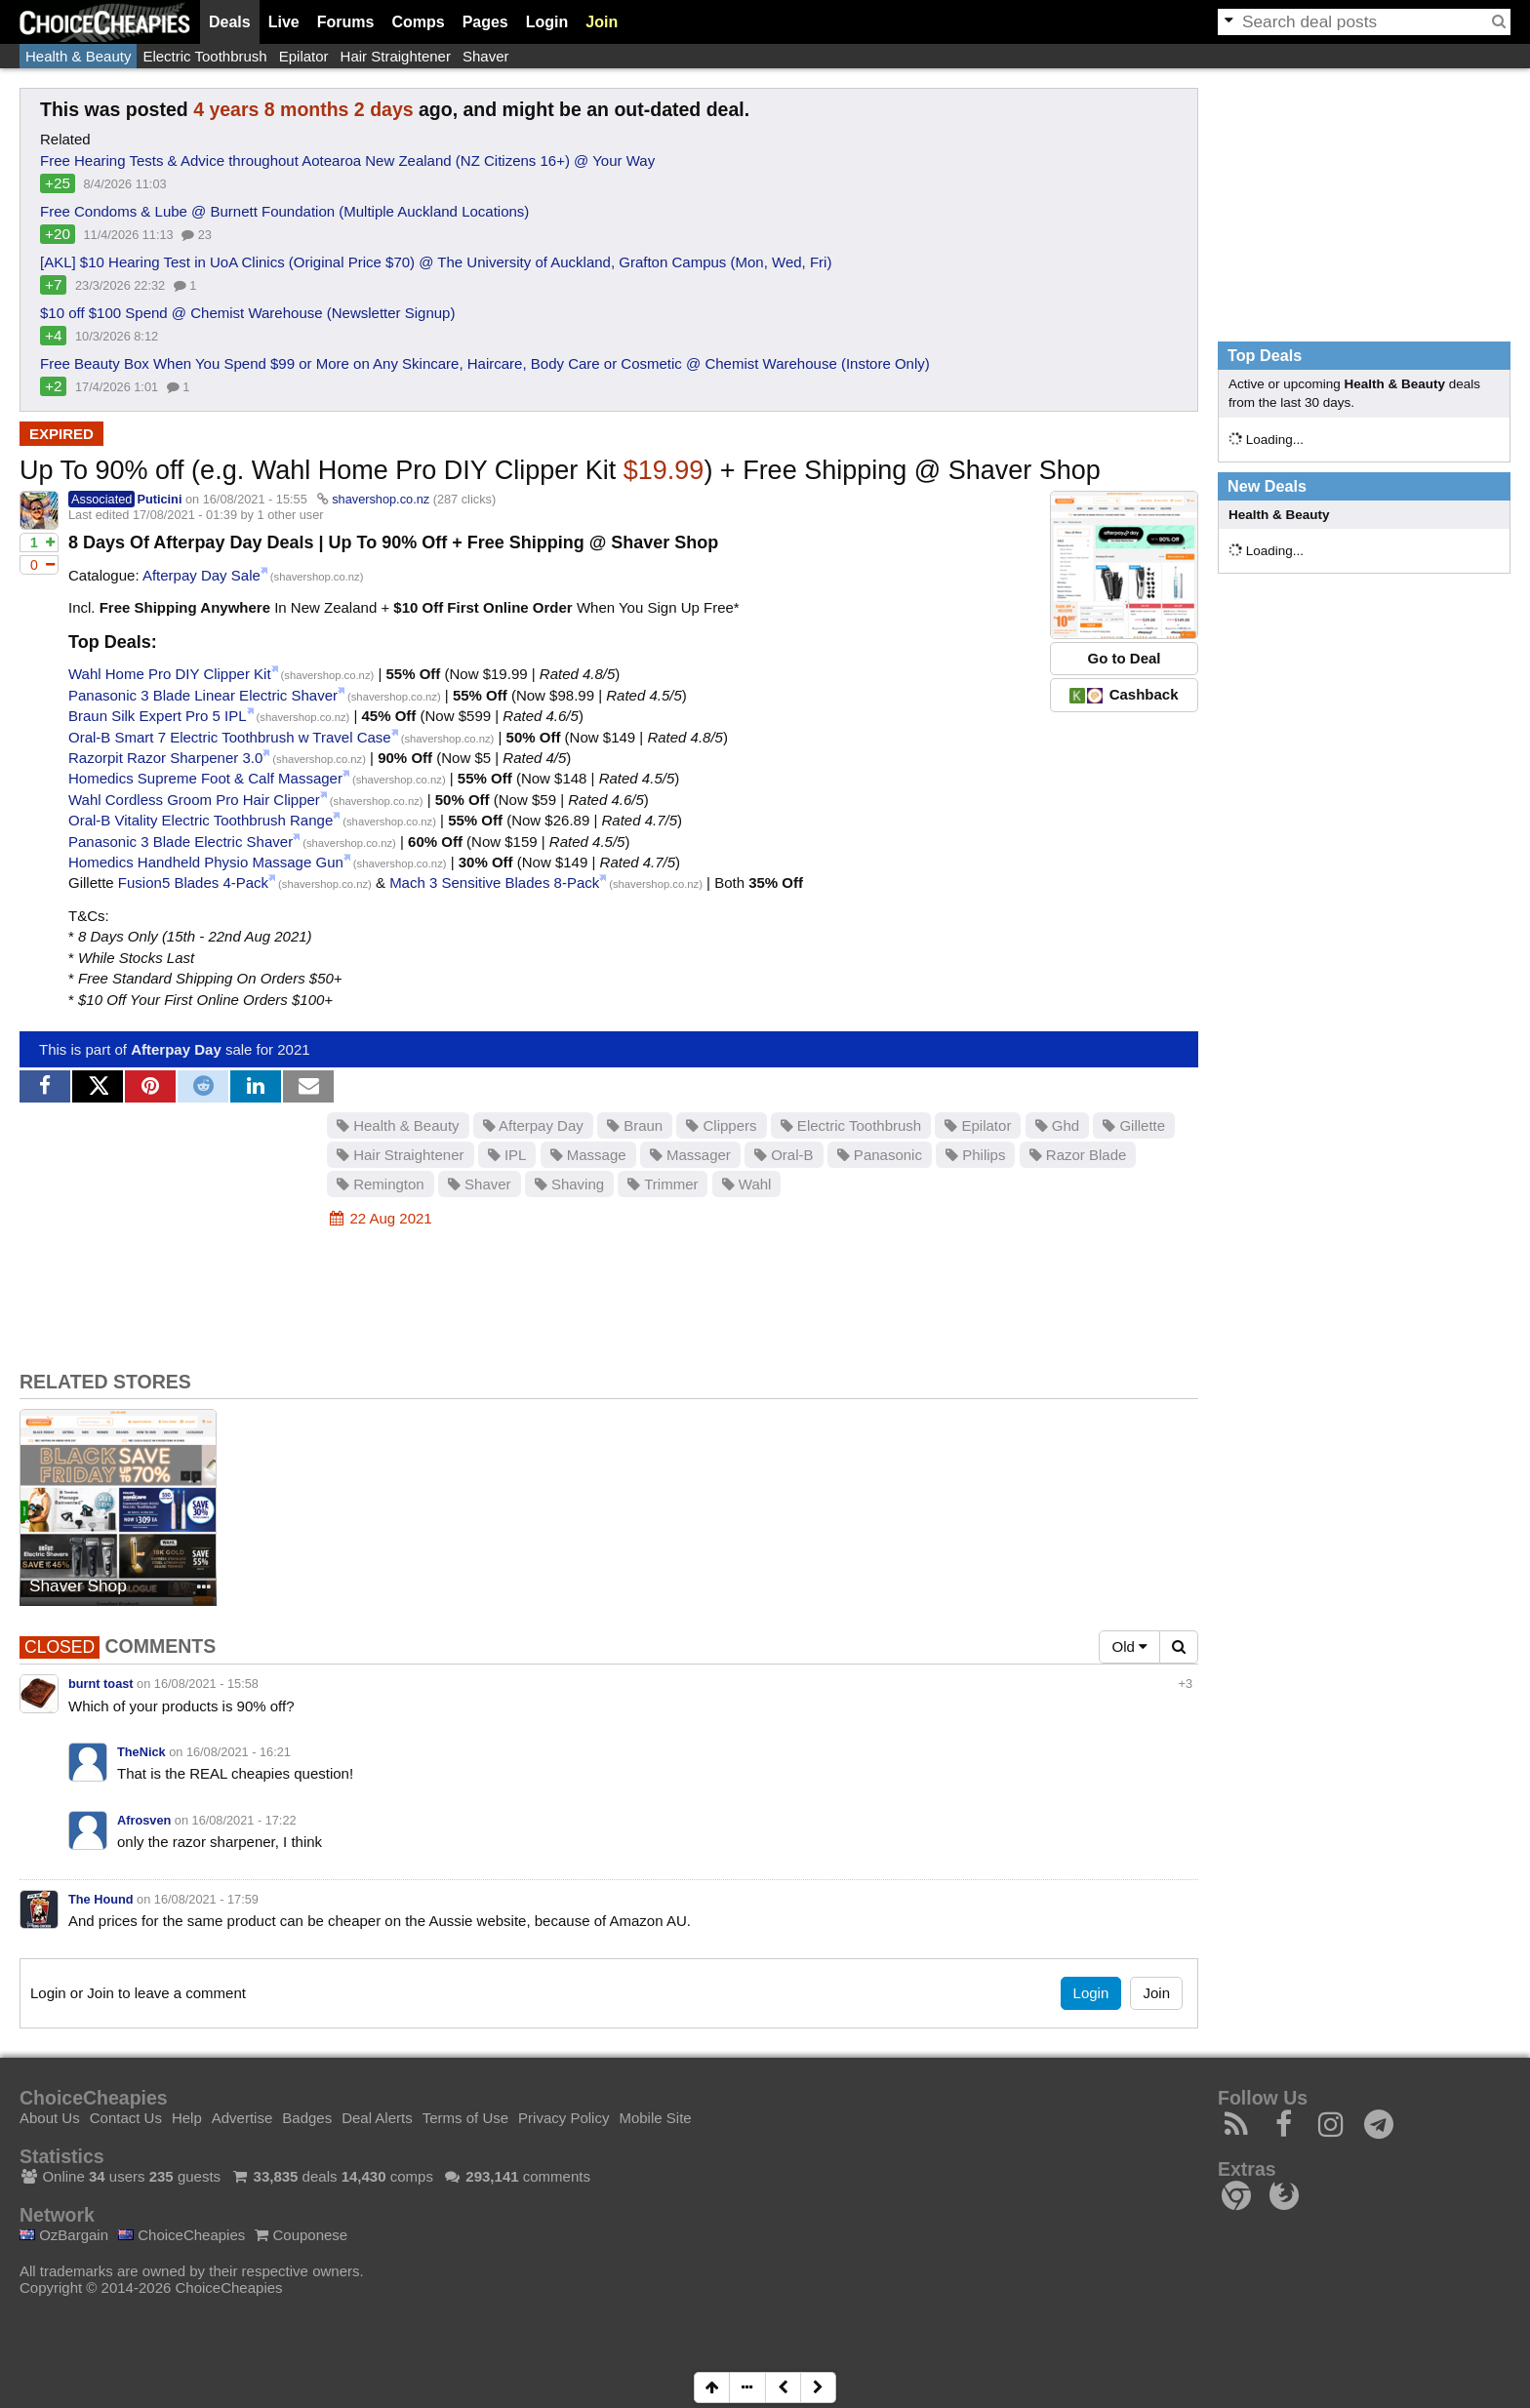  I want to click on Health & Beauty, so click(78, 56).